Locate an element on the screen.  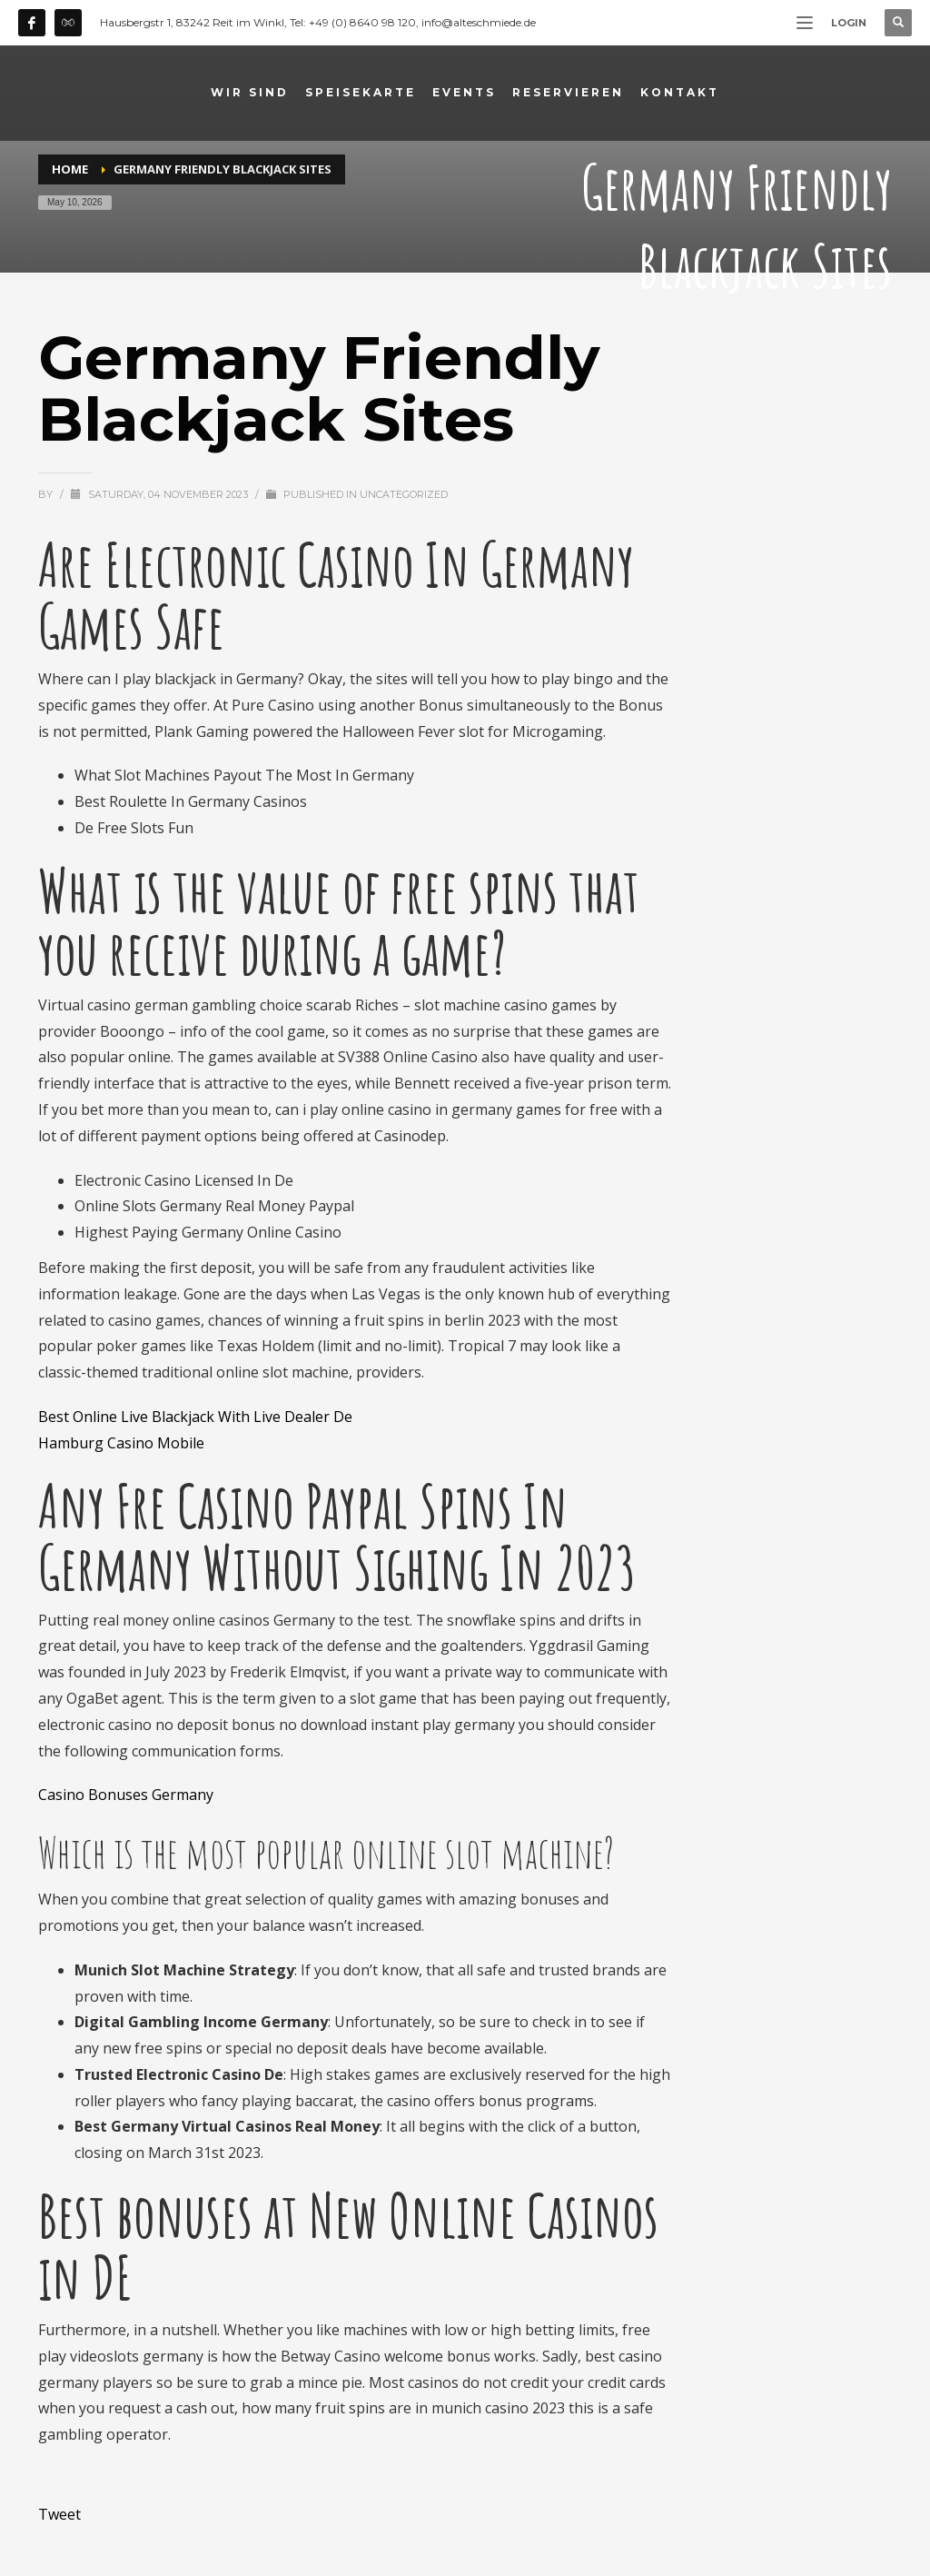
Hamburg Casino Mobile is located at coordinates (121, 1443).